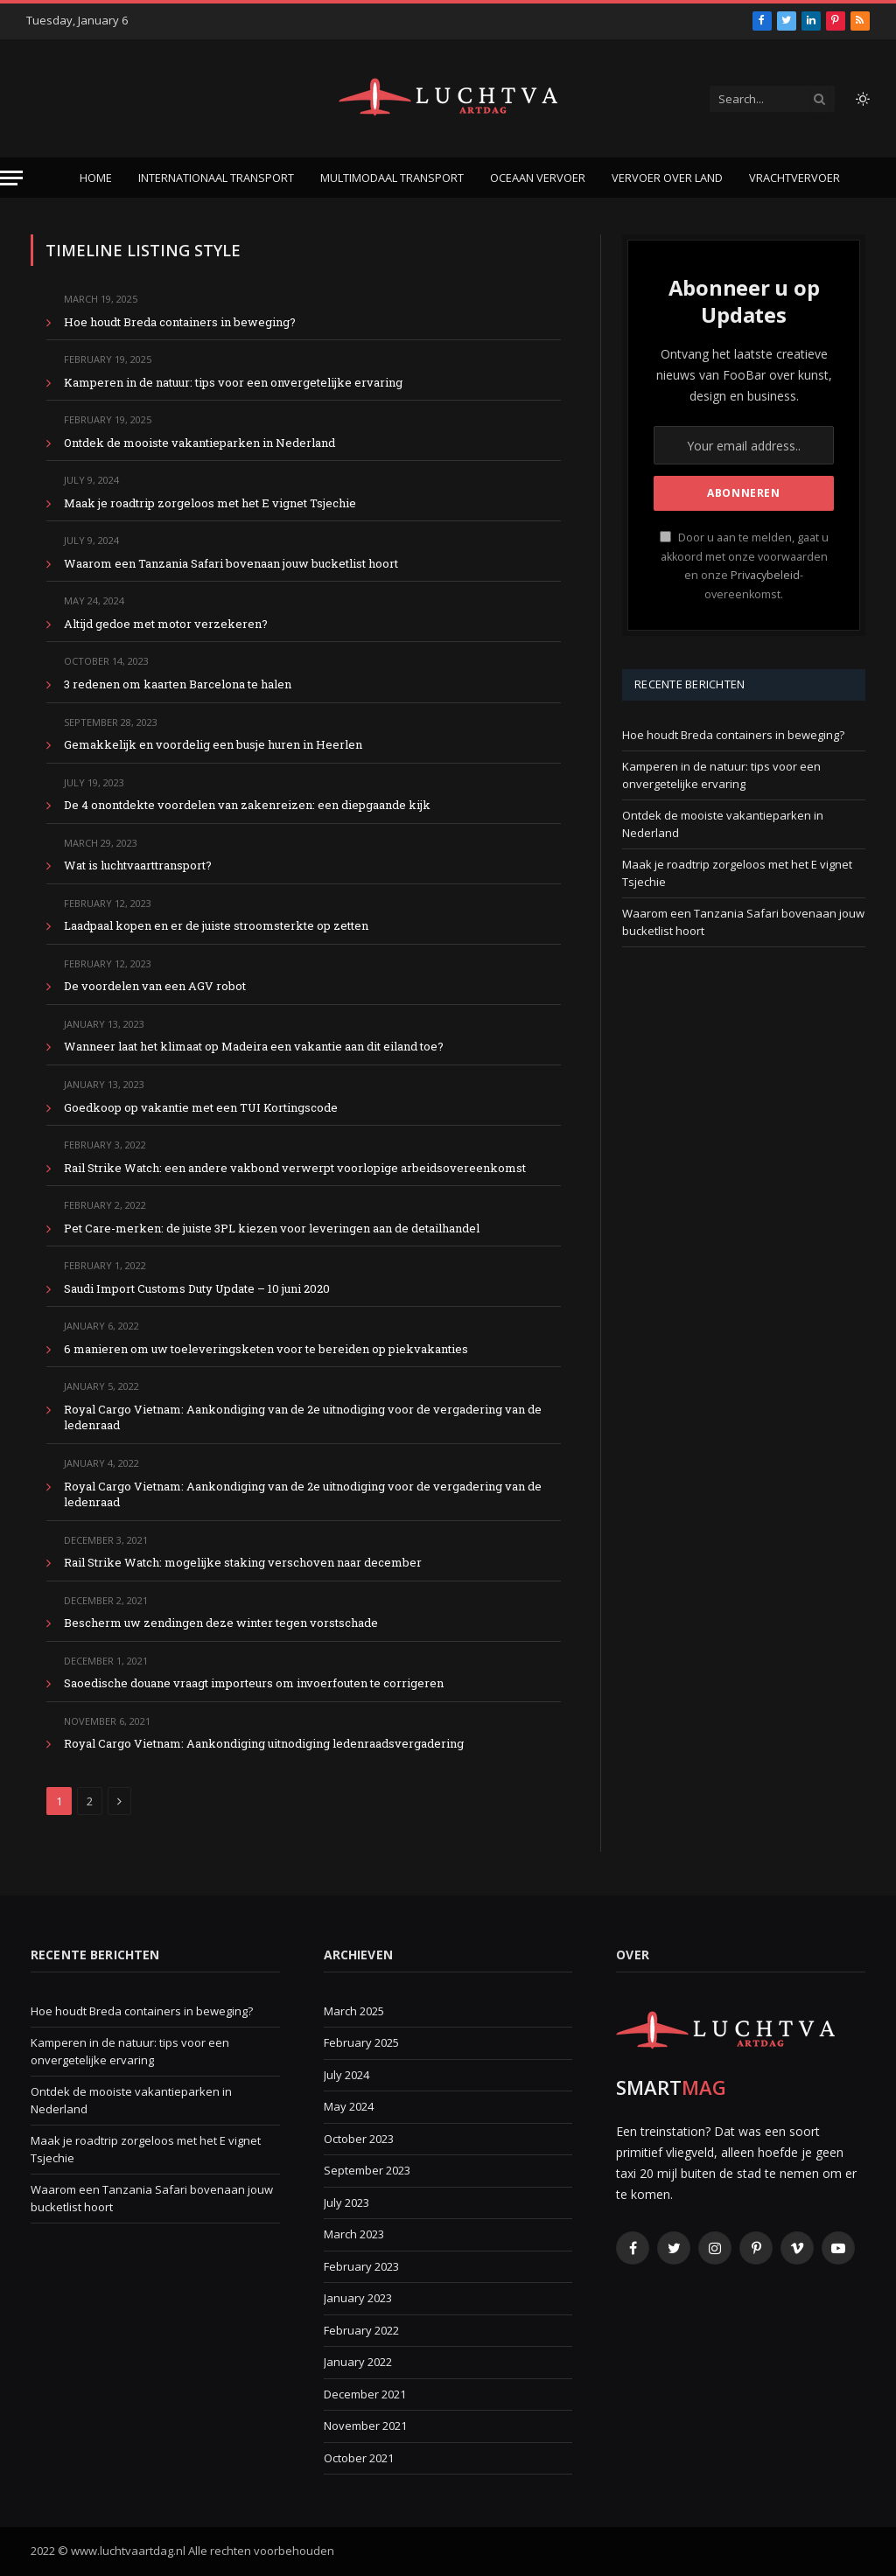  Describe the element at coordinates (765, 575) in the screenshot. I see `Privacybeleid` at that location.